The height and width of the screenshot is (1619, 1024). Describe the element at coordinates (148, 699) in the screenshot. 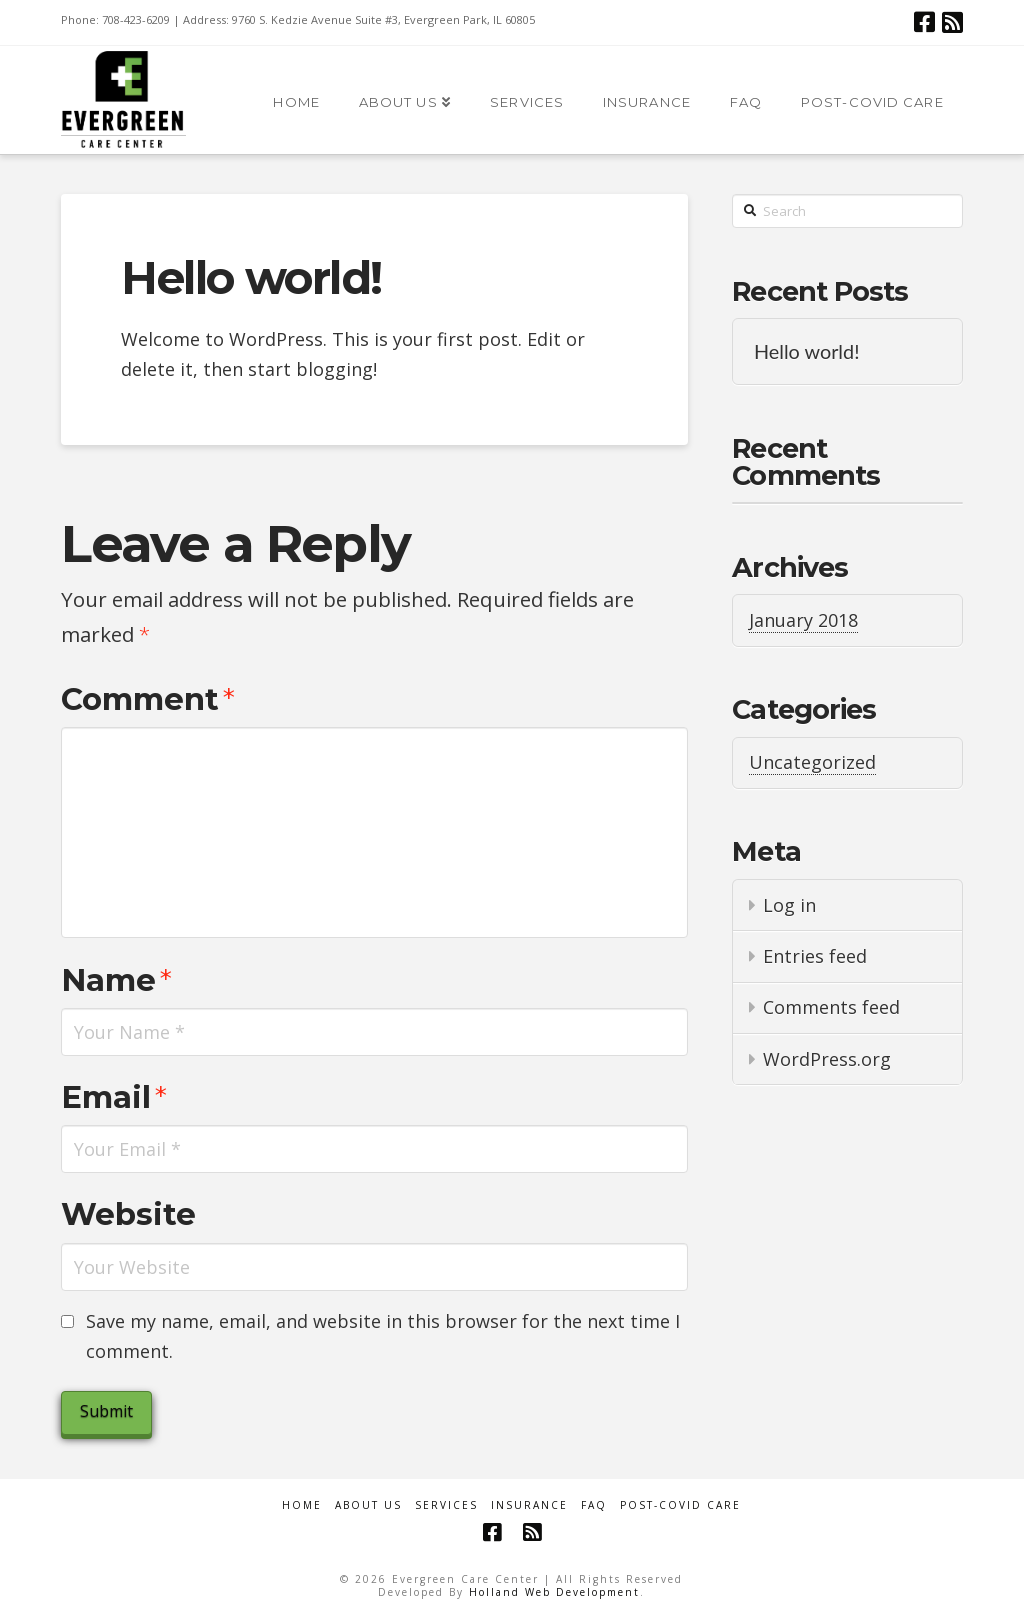

I see `Comment` at that location.